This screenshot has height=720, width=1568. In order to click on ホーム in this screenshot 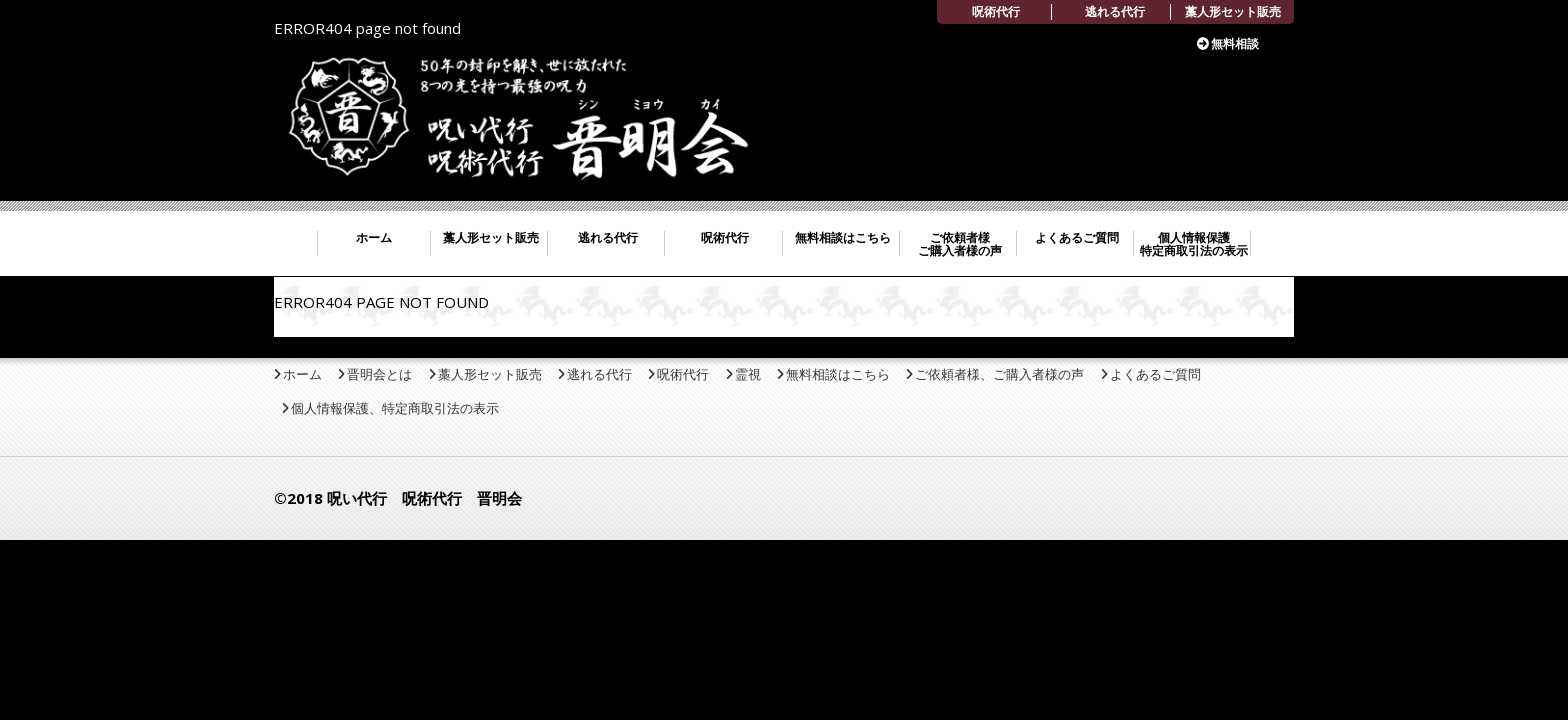, I will do `click(374, 237)`.